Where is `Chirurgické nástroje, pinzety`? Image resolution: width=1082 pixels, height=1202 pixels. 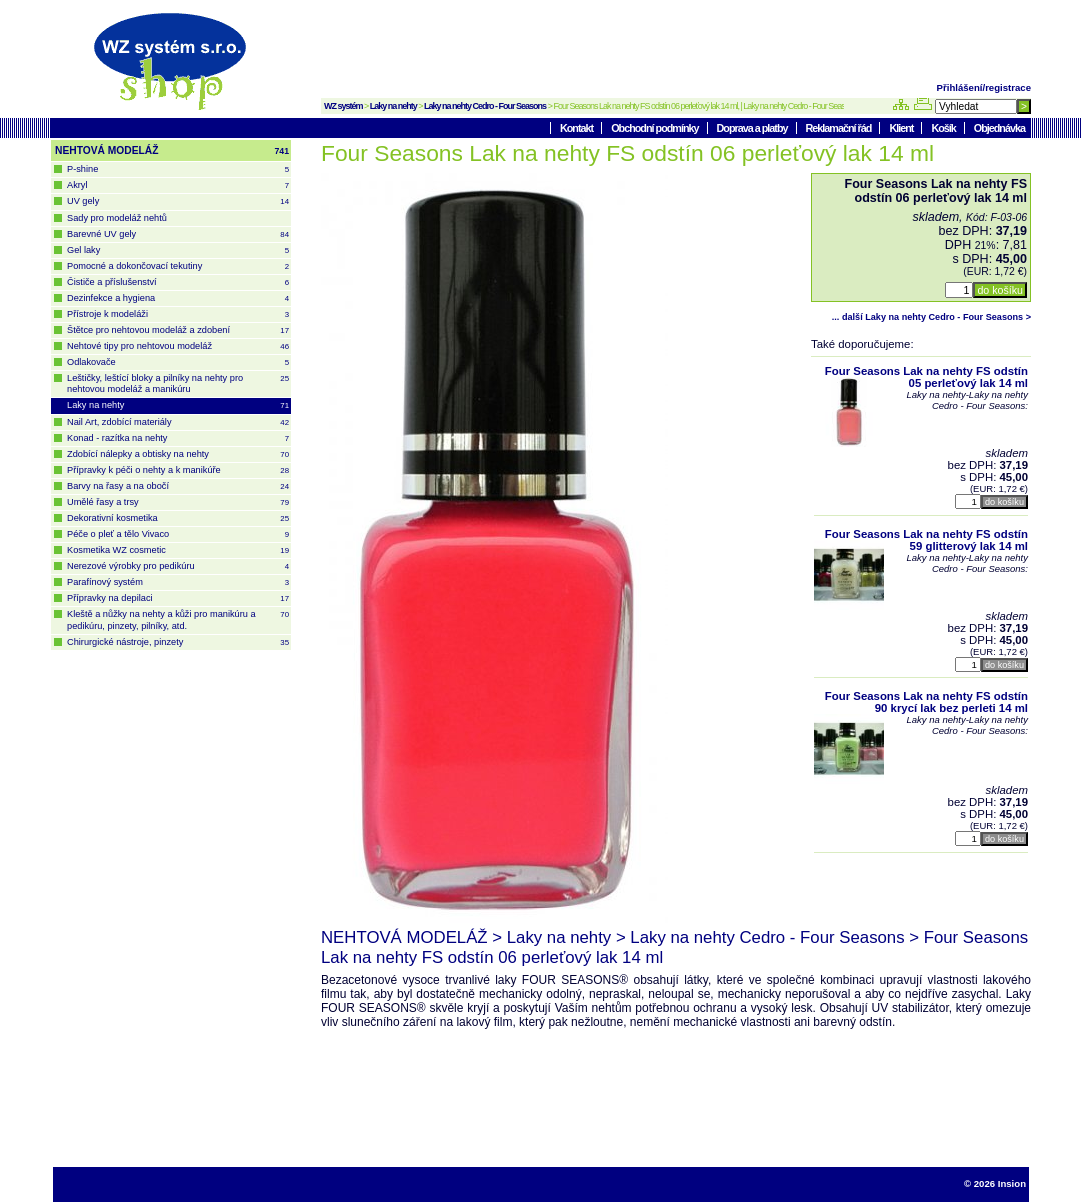 Chirurgické nástroje, pinzety is located at coordinates (178, 642).